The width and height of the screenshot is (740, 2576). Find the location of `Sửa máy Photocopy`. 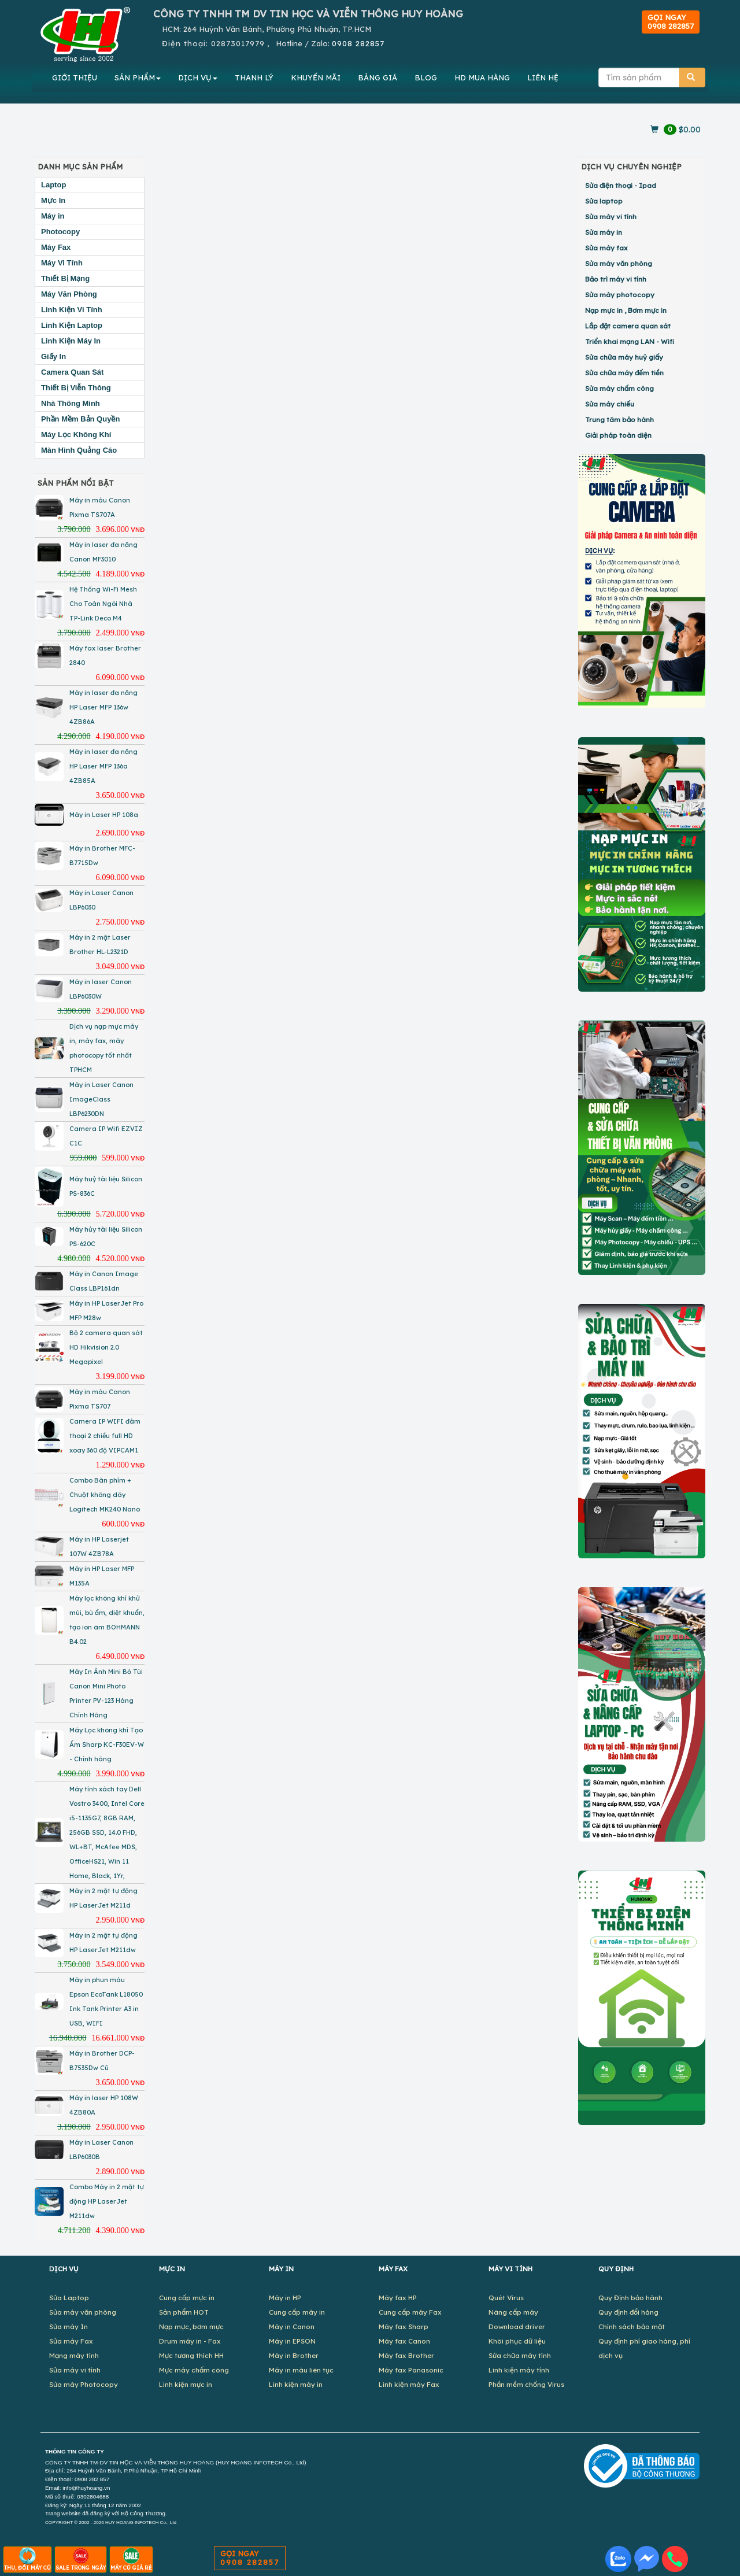

Sửa máy Photocopy is located at coordinates (83, 2384).